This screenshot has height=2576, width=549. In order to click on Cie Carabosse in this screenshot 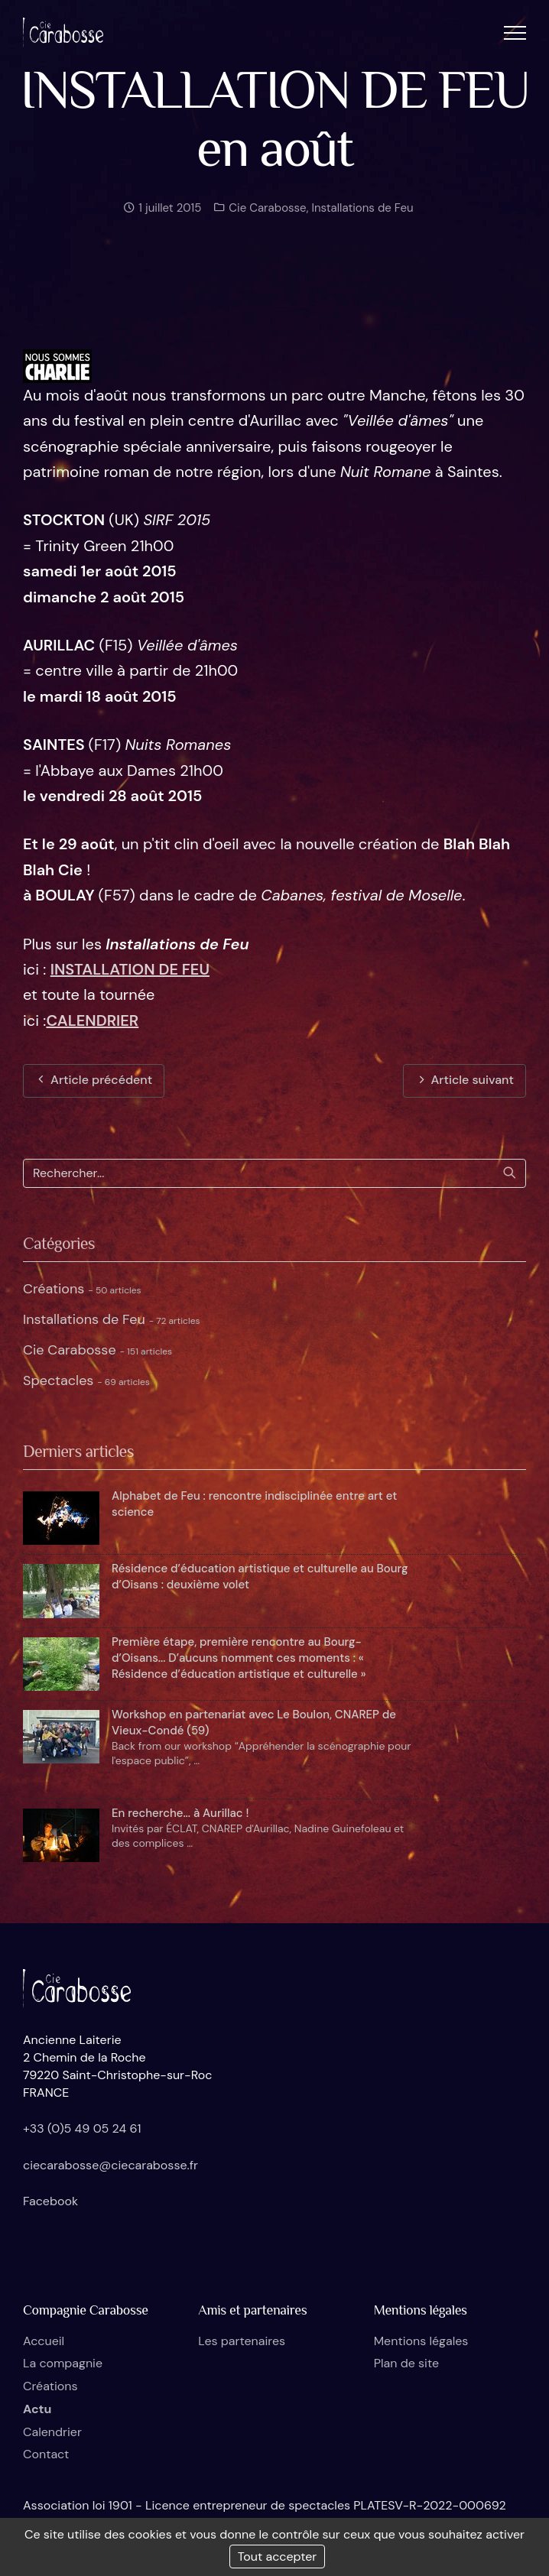, I will do `click(266, 216)`.